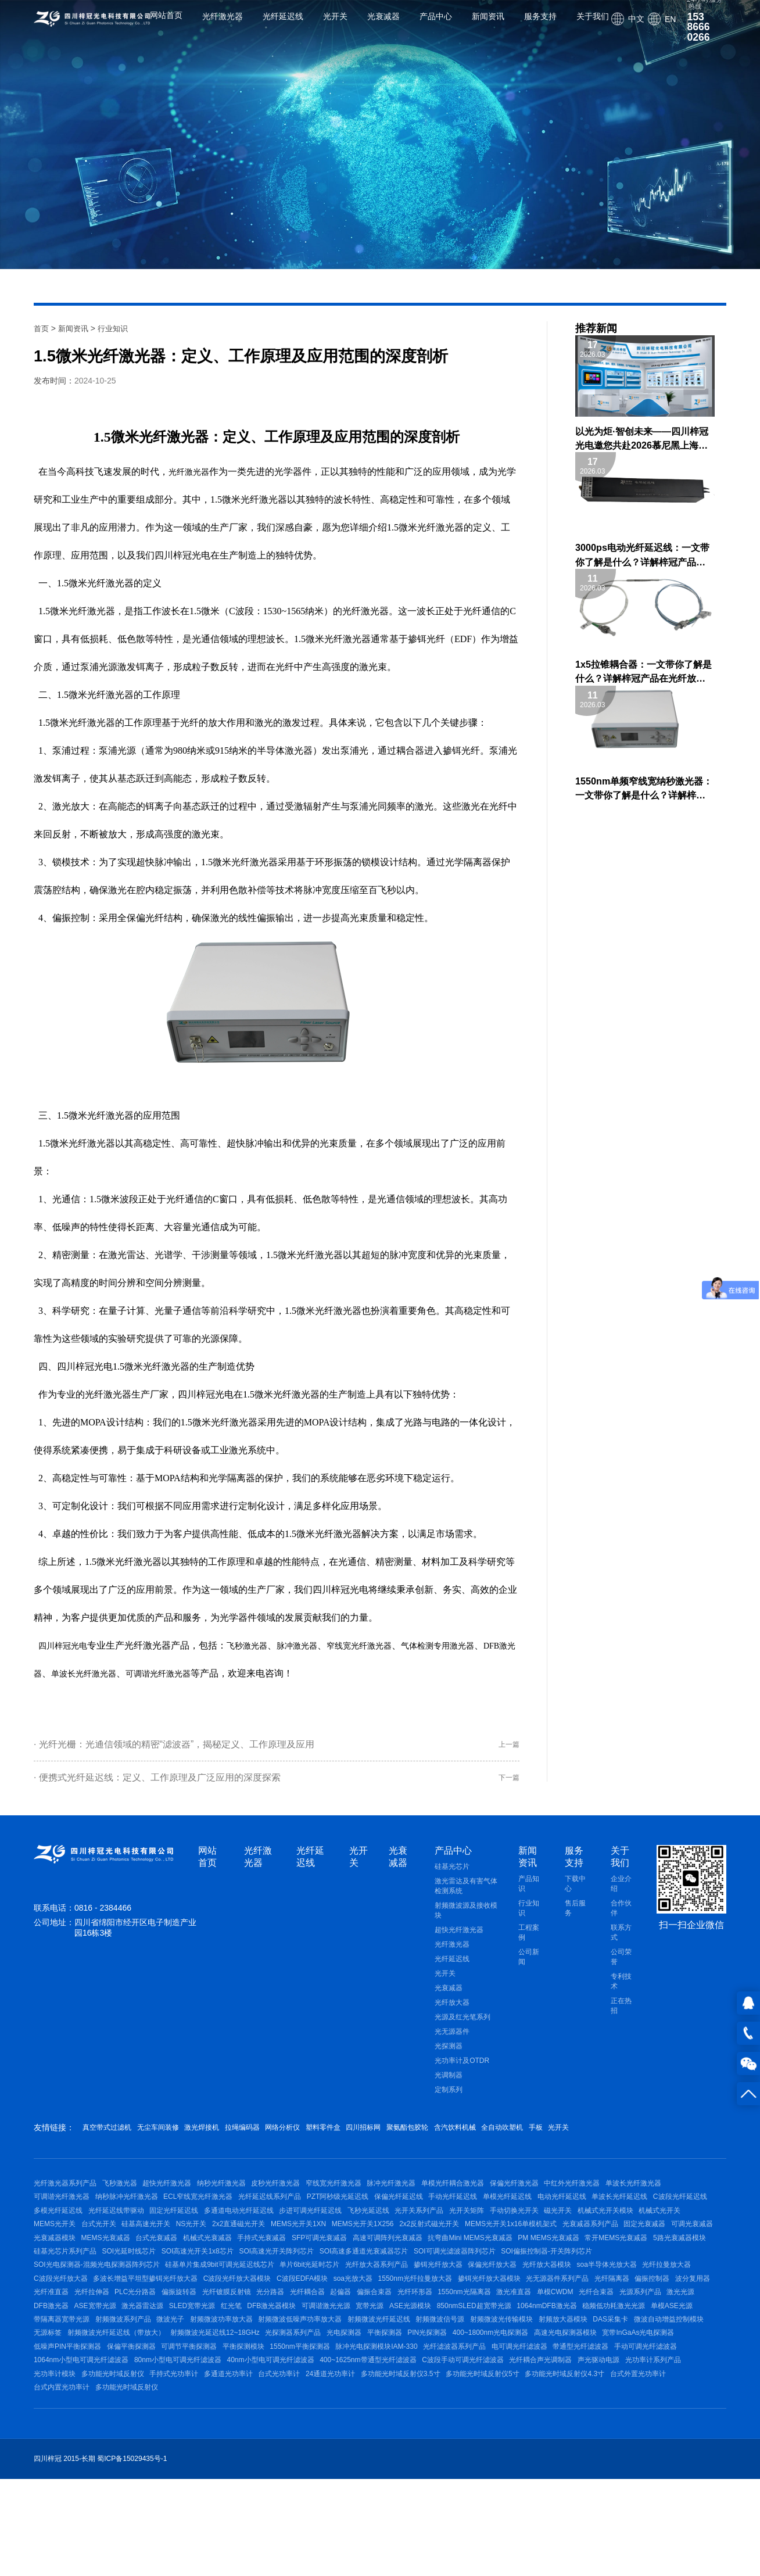  What do you see at coordinates (61, 2232) in the screenshot?
I see `单波长光纤延迟线` at bounding box center [61, 2232].